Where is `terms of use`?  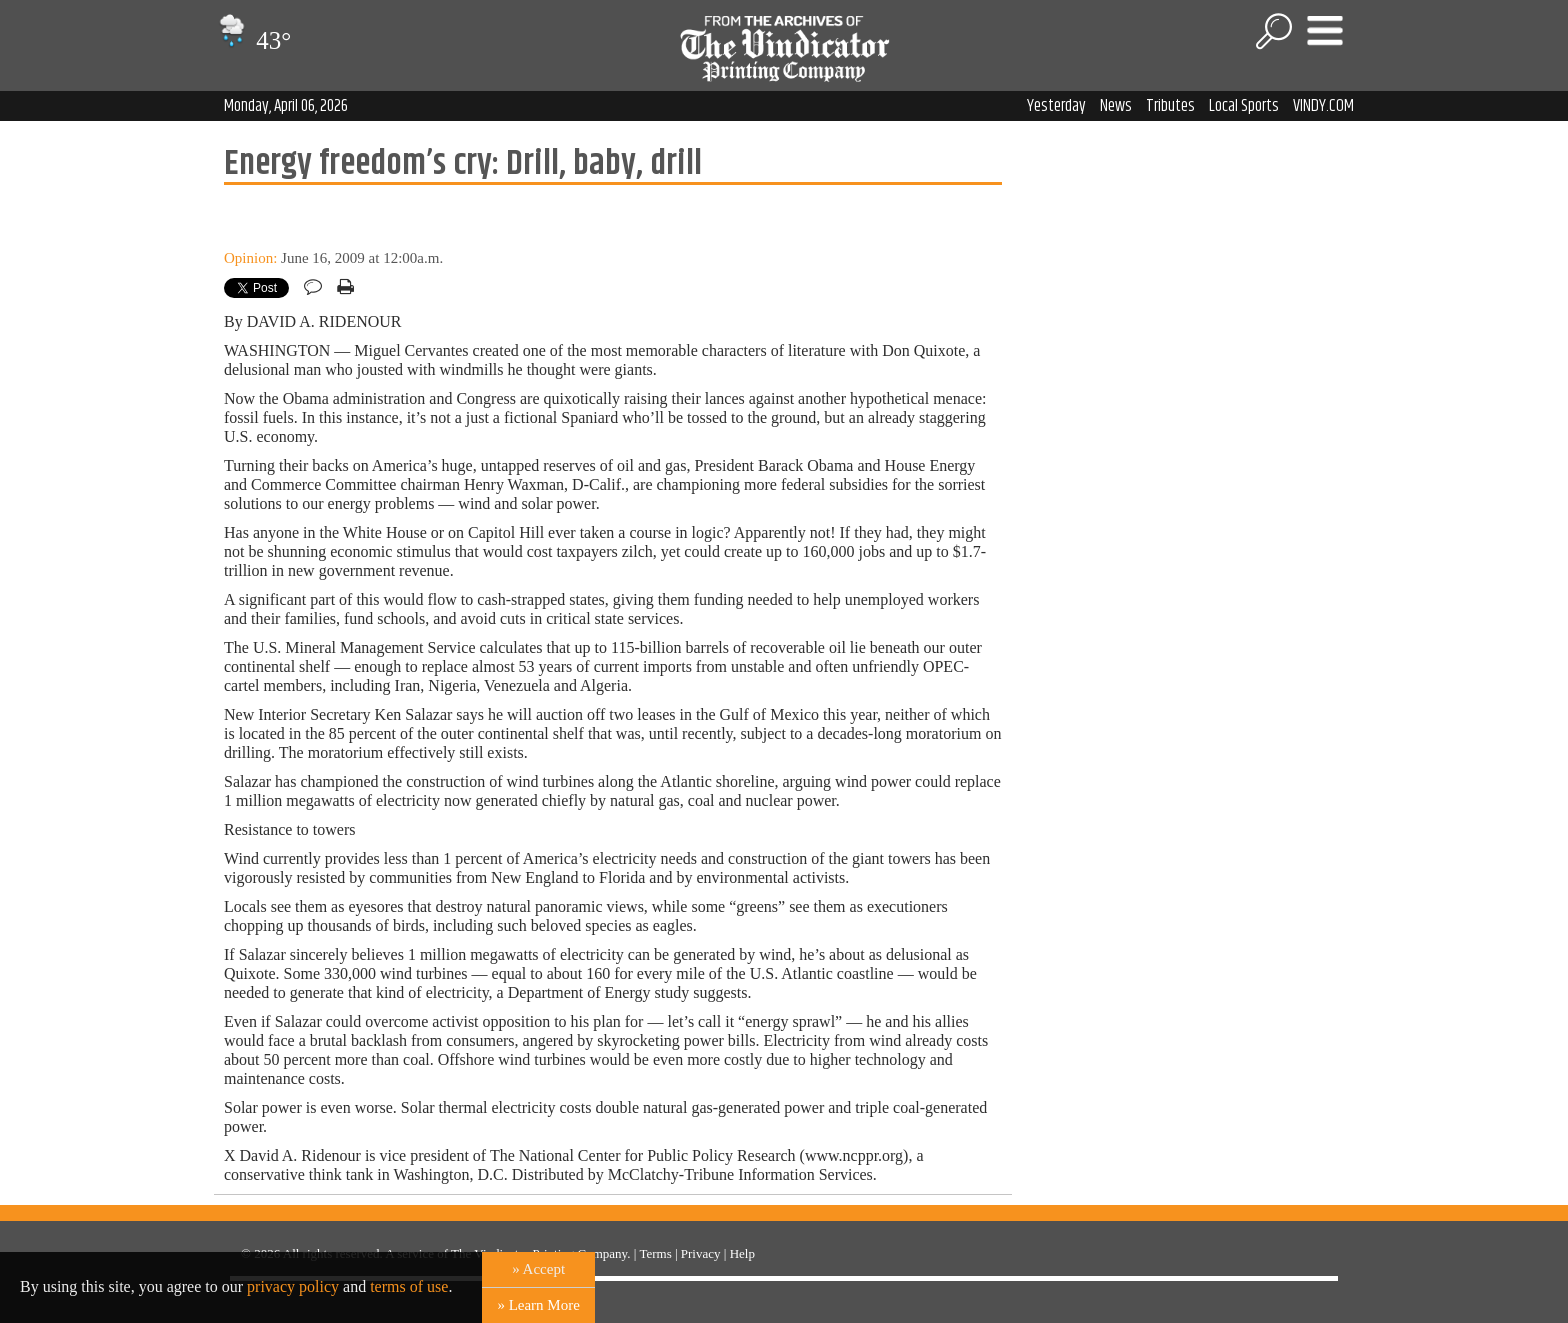 terms of use is located at coordinates (409, 1286).